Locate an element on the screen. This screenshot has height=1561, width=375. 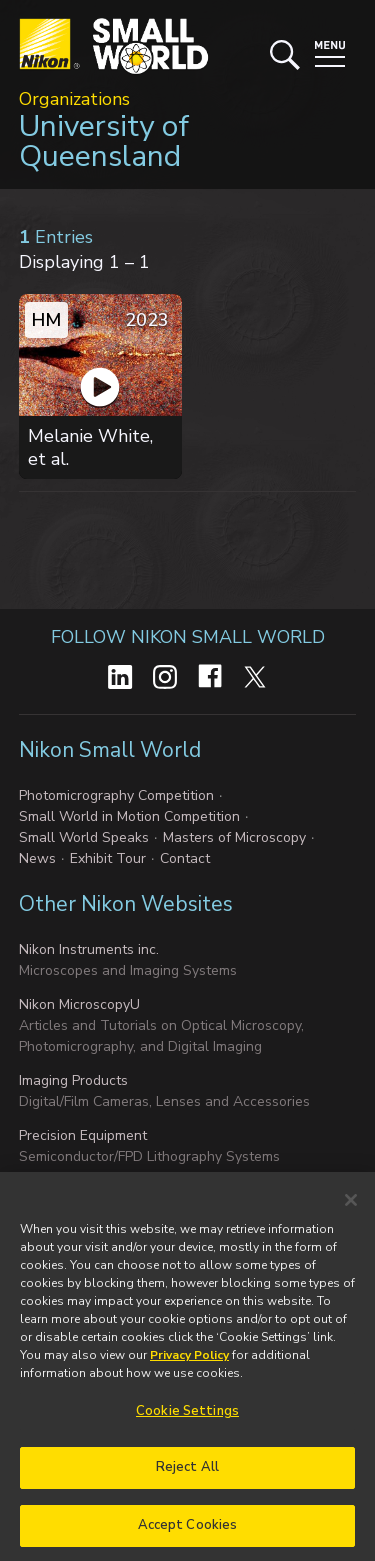
Photomicrography Competition is located at coordinates (116, 795).